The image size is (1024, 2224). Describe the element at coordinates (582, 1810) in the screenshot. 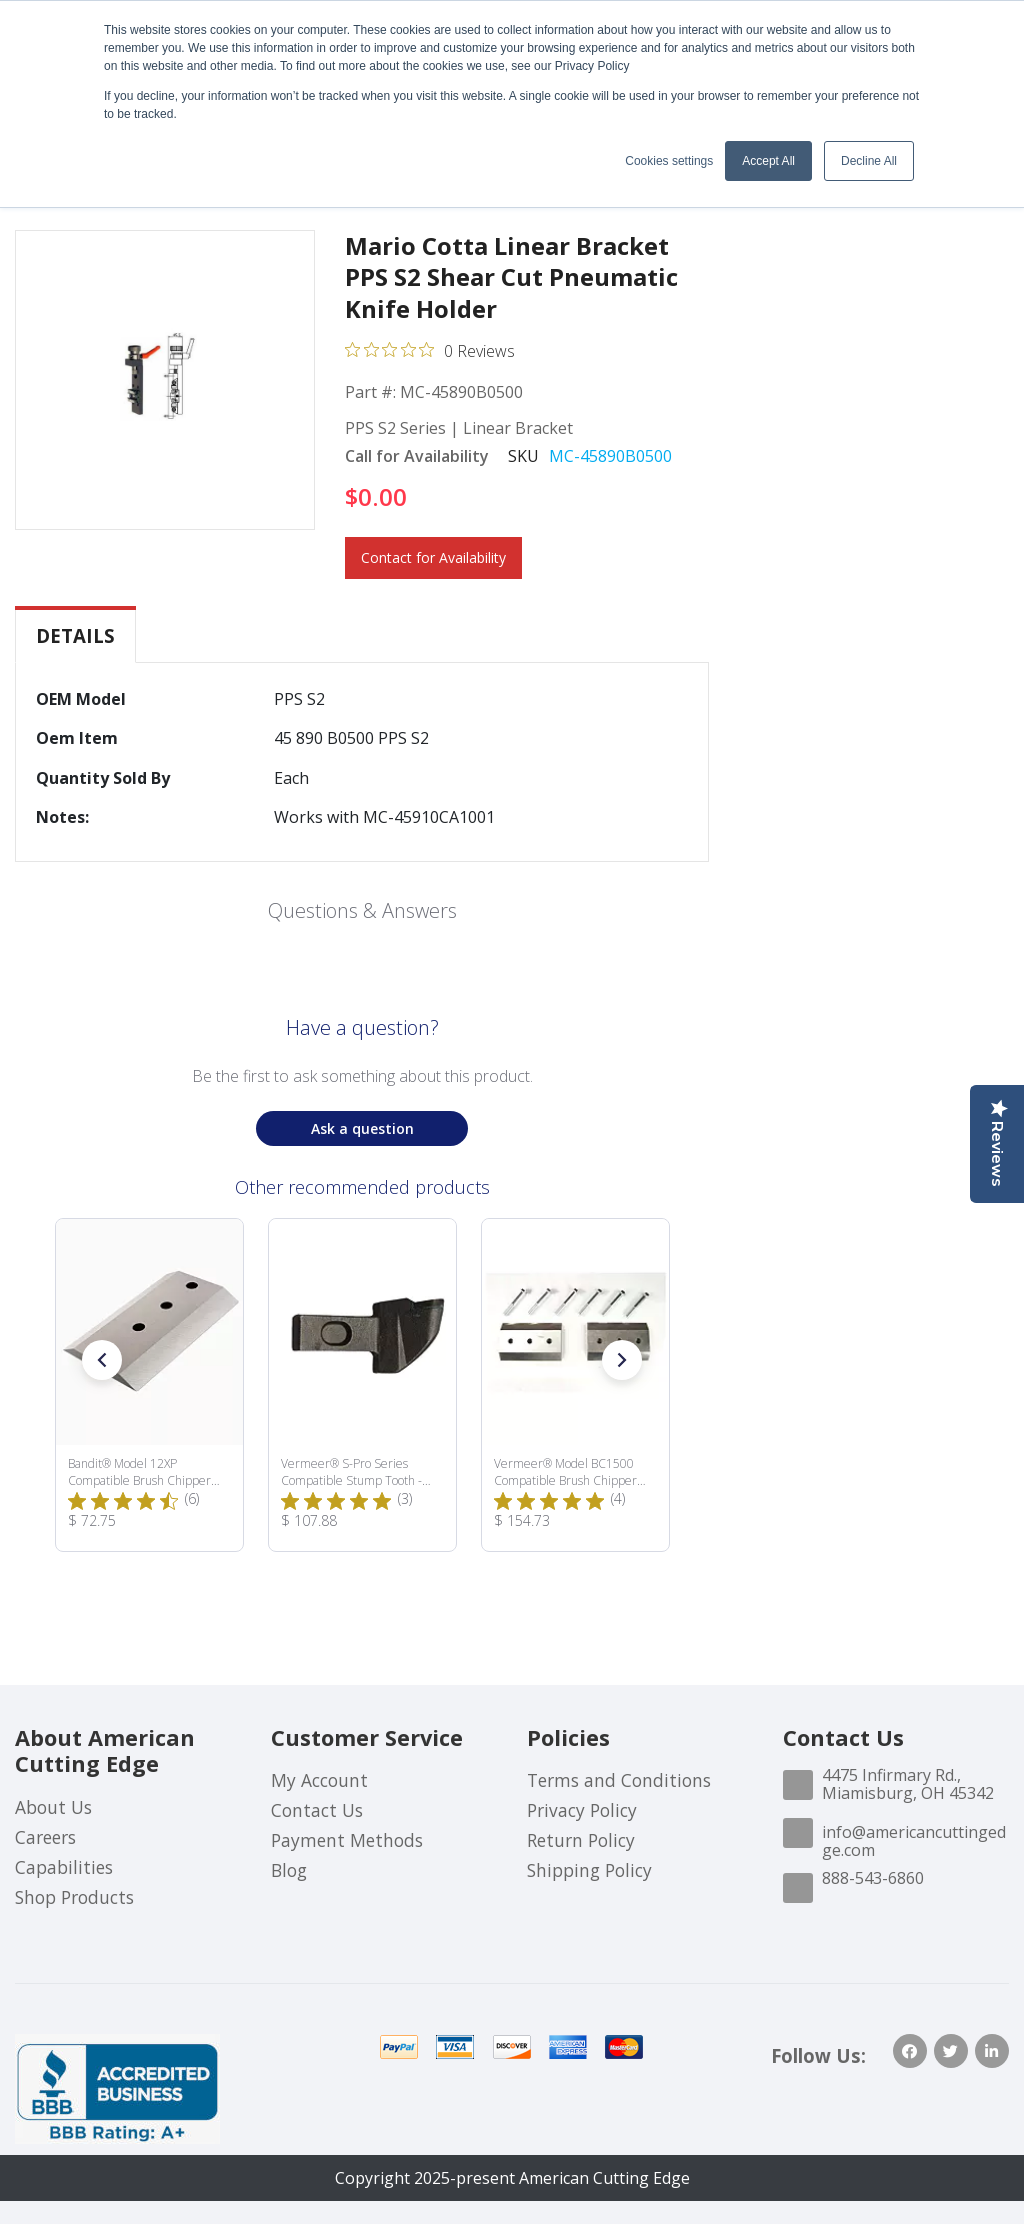

I see `Privacy Policy` at that location.